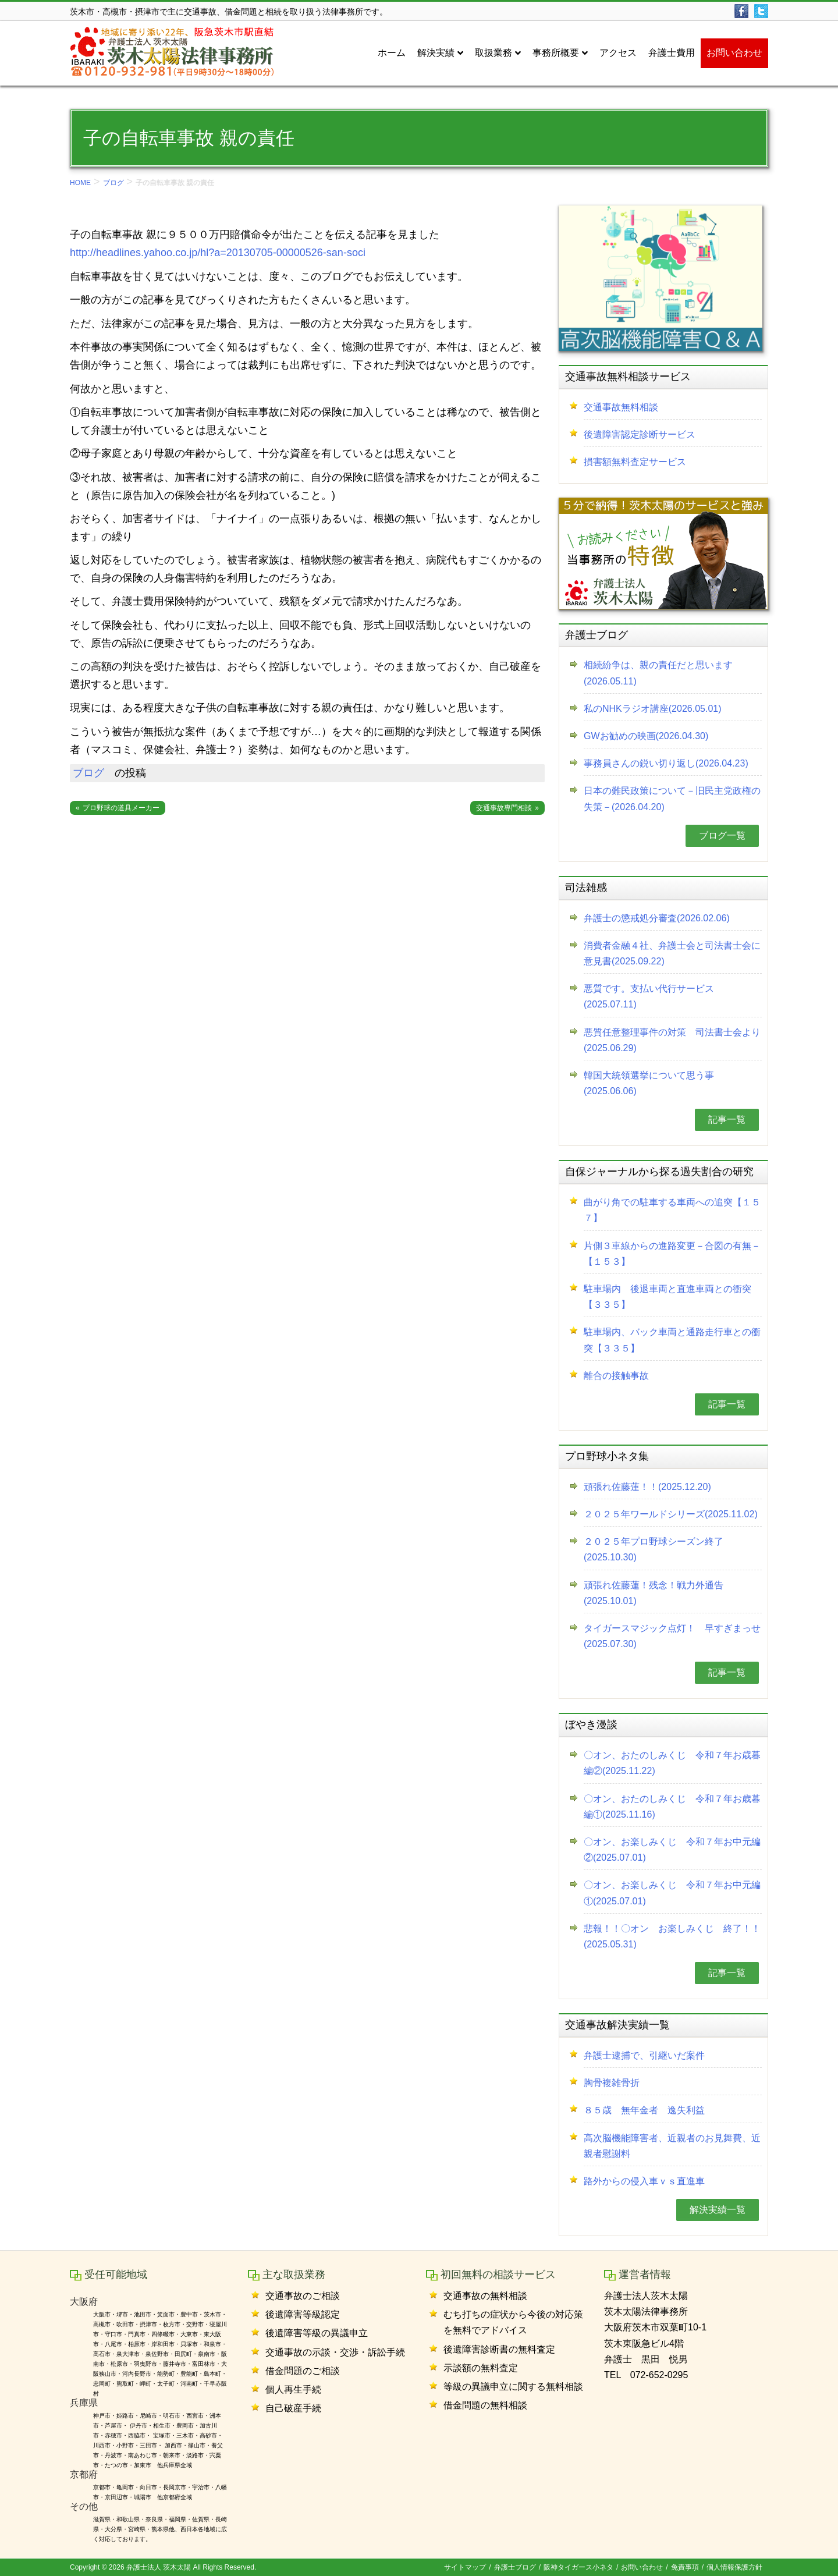  Describe the element at coordinates (644, 2110) in the screenshot. I see `８５歳 無年金者 逸失利益` at that location.